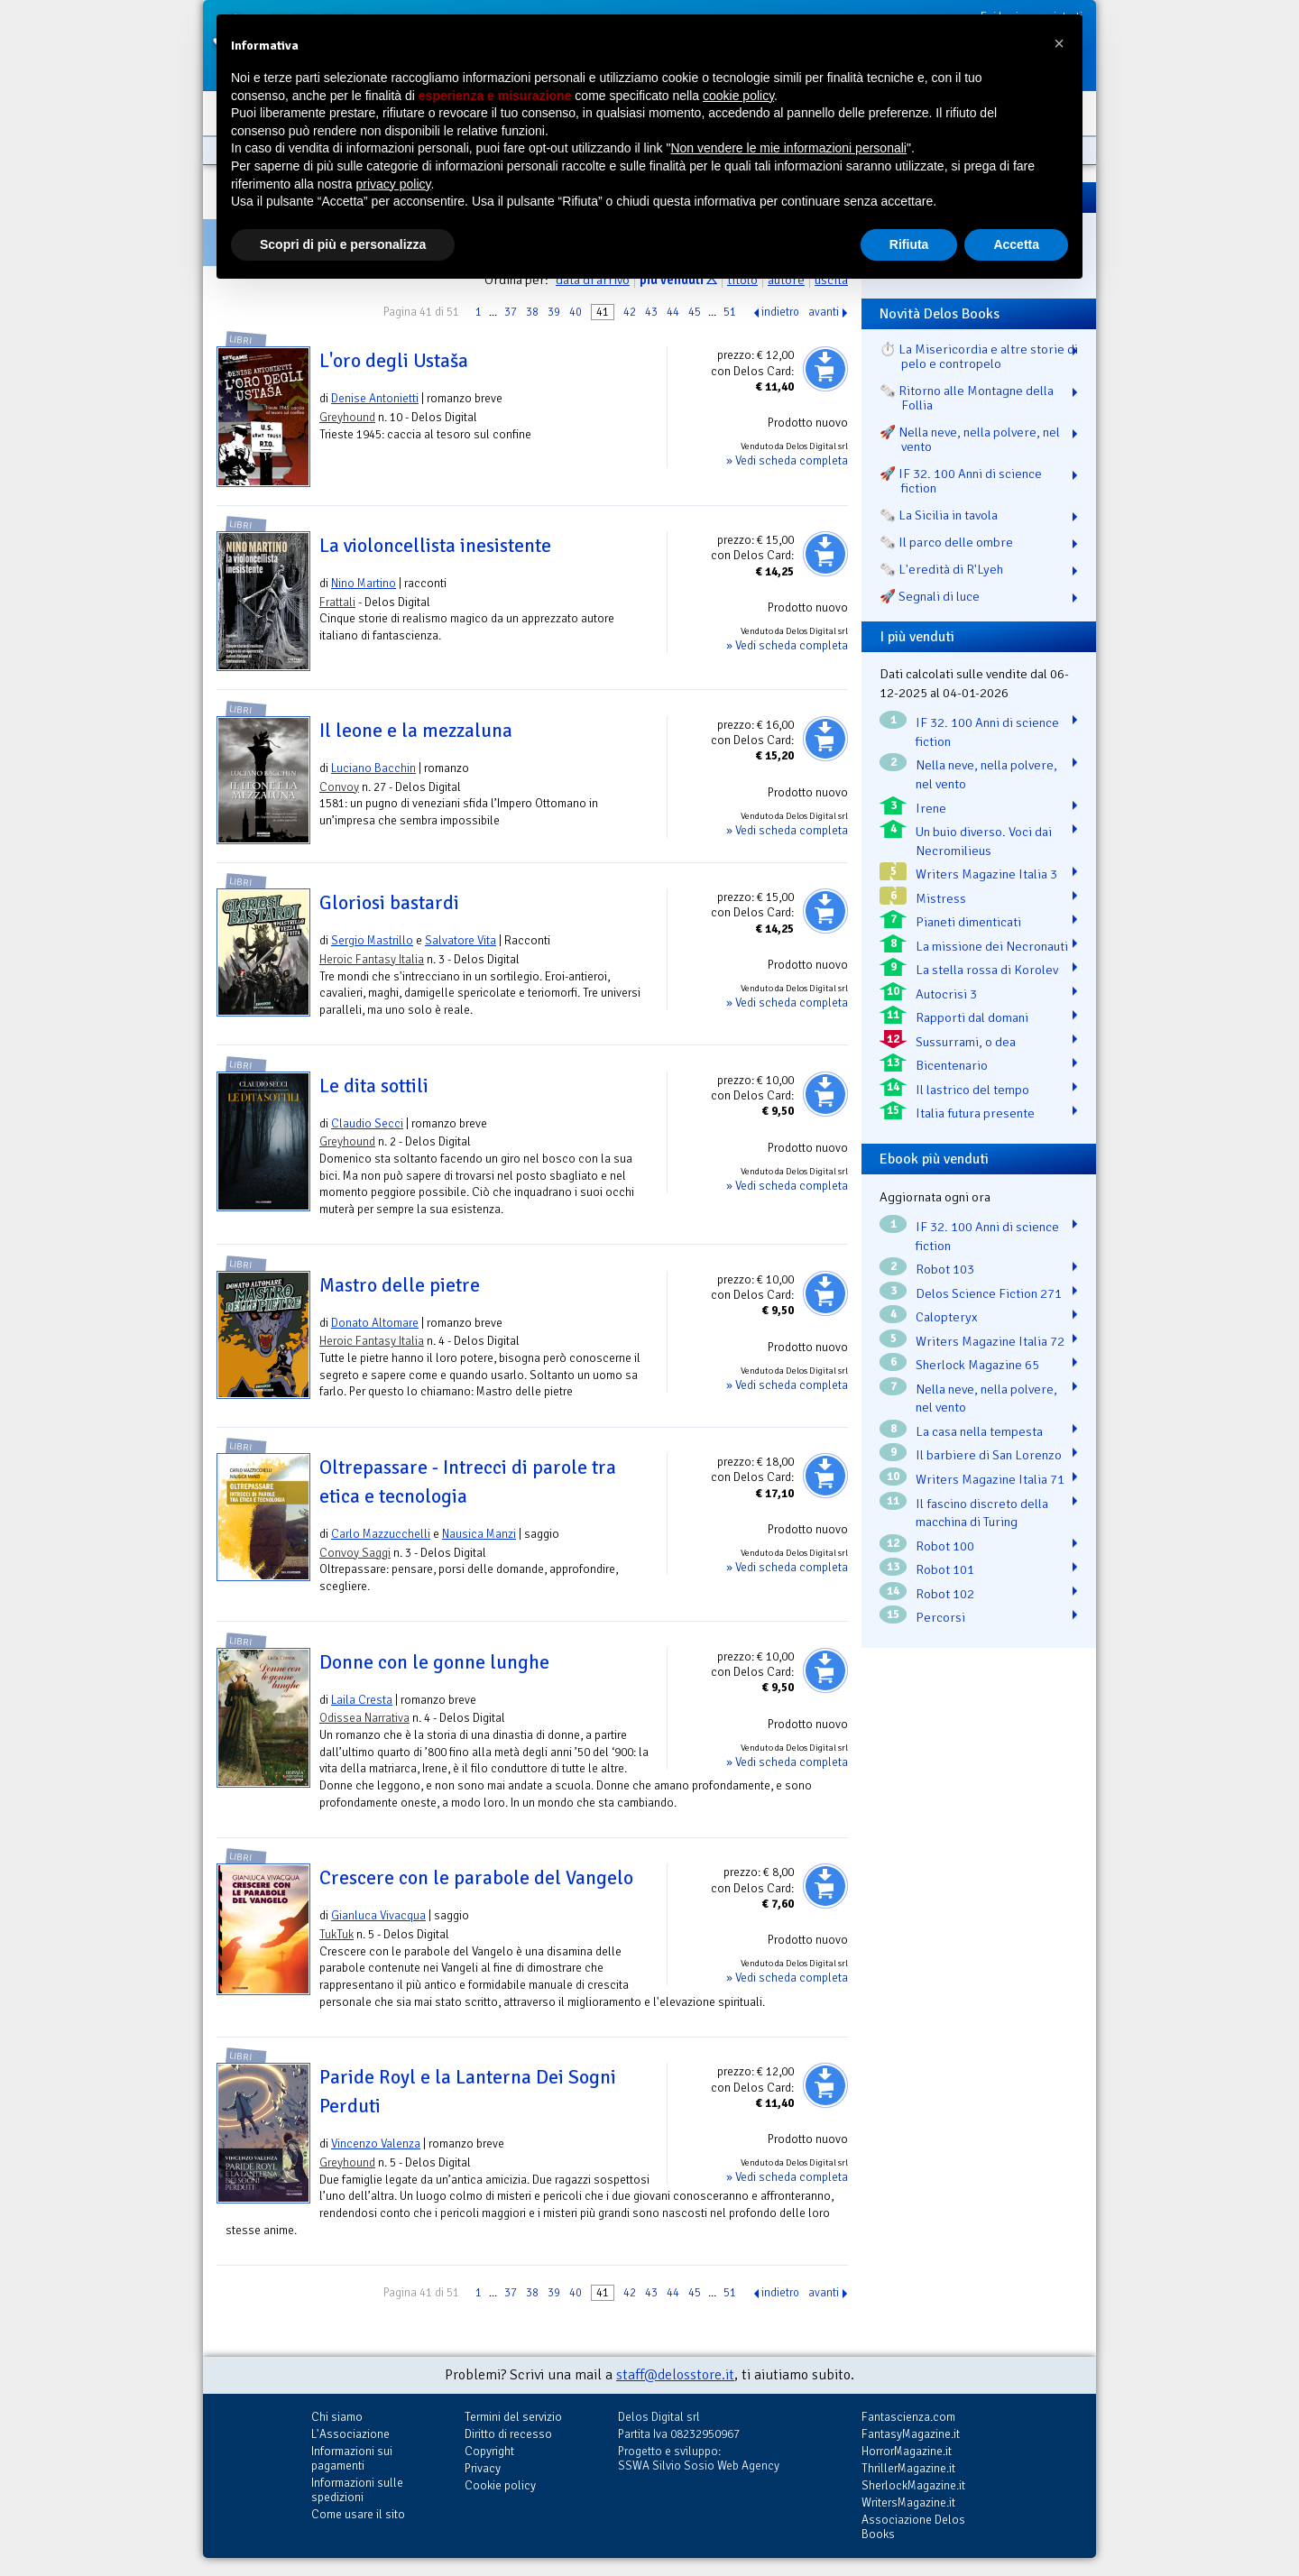  What do you see at coordinates (399, 1285) in the screenshot?
I see `Mastro delle pietre` at bounding box center [399, 1285].